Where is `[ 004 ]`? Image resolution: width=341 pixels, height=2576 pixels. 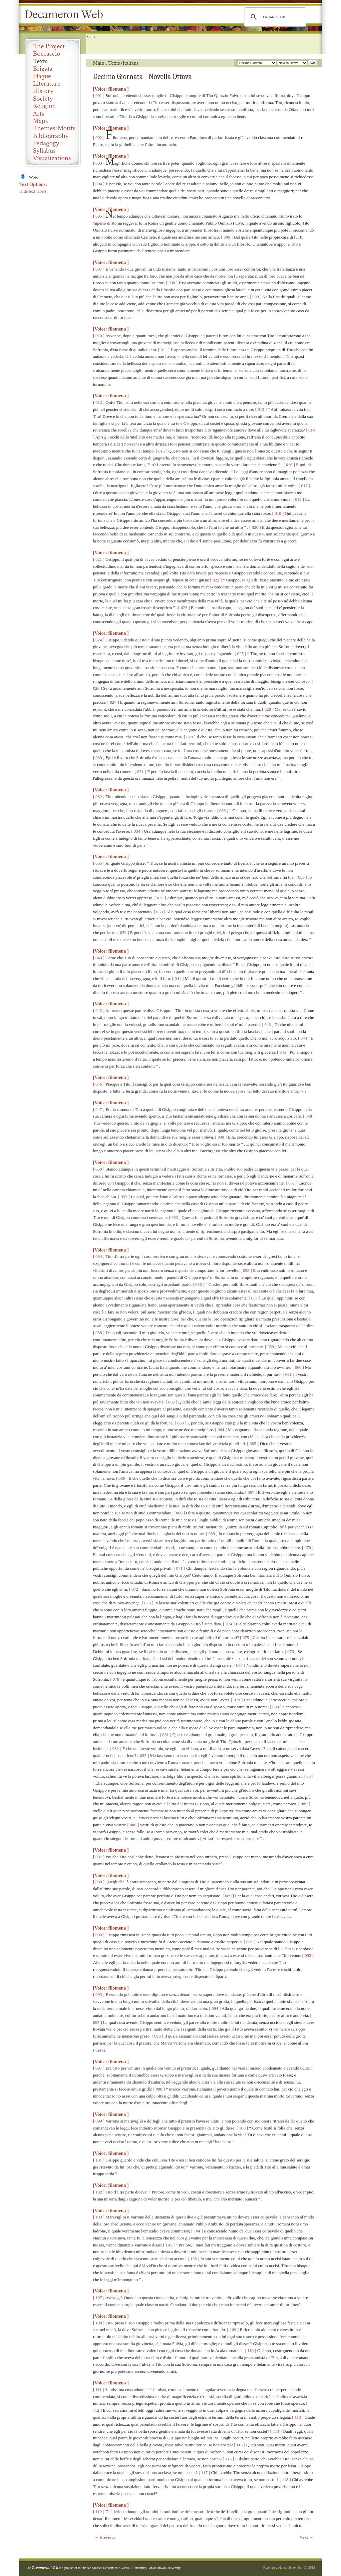 [ 004 ] is located at coordinates (99, 183).